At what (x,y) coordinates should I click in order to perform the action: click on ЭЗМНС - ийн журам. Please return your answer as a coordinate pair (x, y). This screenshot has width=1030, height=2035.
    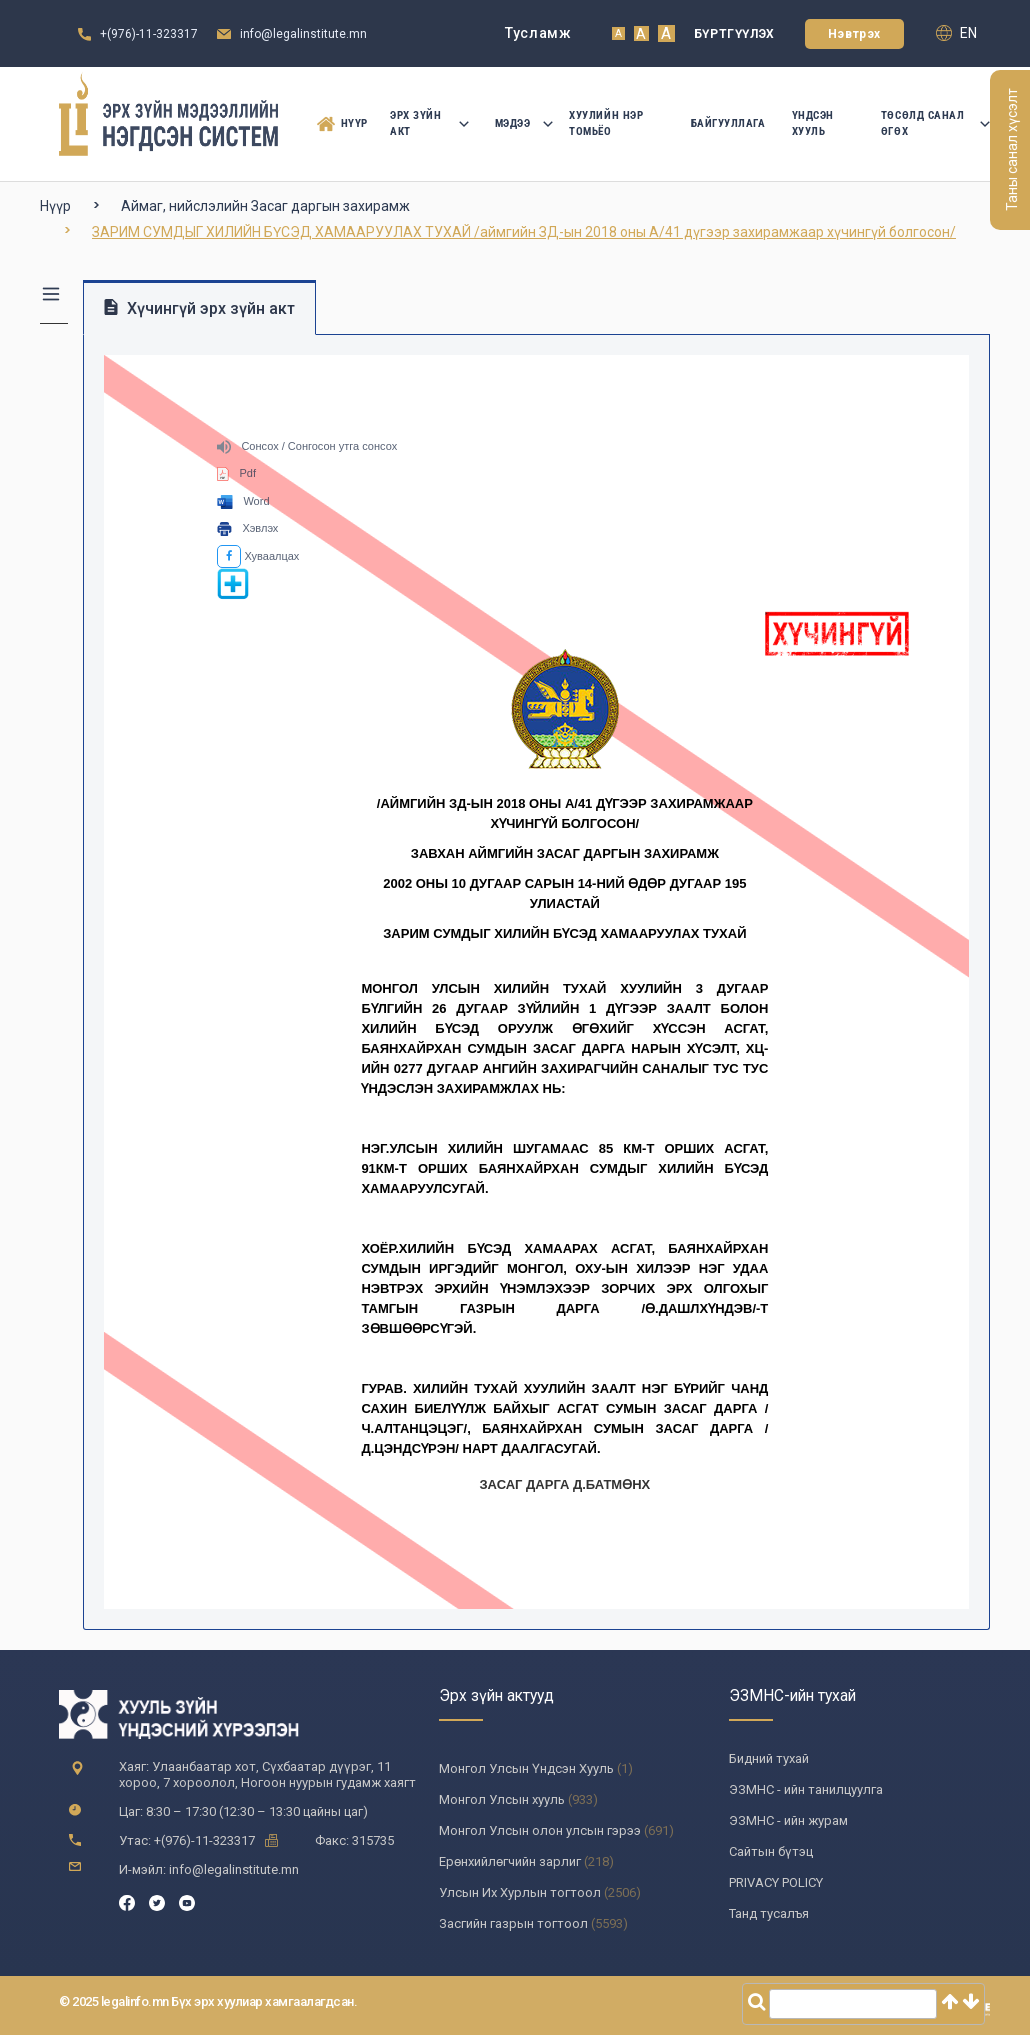
    Looking at the image, I should click on (788, 1820).